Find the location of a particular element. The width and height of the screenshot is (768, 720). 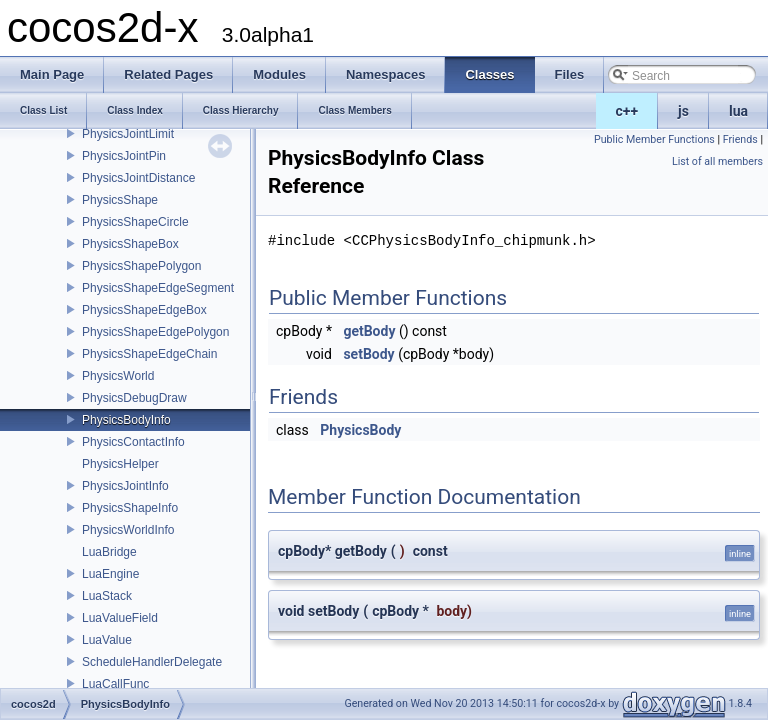

getBody is located at coordinates (369, 331).